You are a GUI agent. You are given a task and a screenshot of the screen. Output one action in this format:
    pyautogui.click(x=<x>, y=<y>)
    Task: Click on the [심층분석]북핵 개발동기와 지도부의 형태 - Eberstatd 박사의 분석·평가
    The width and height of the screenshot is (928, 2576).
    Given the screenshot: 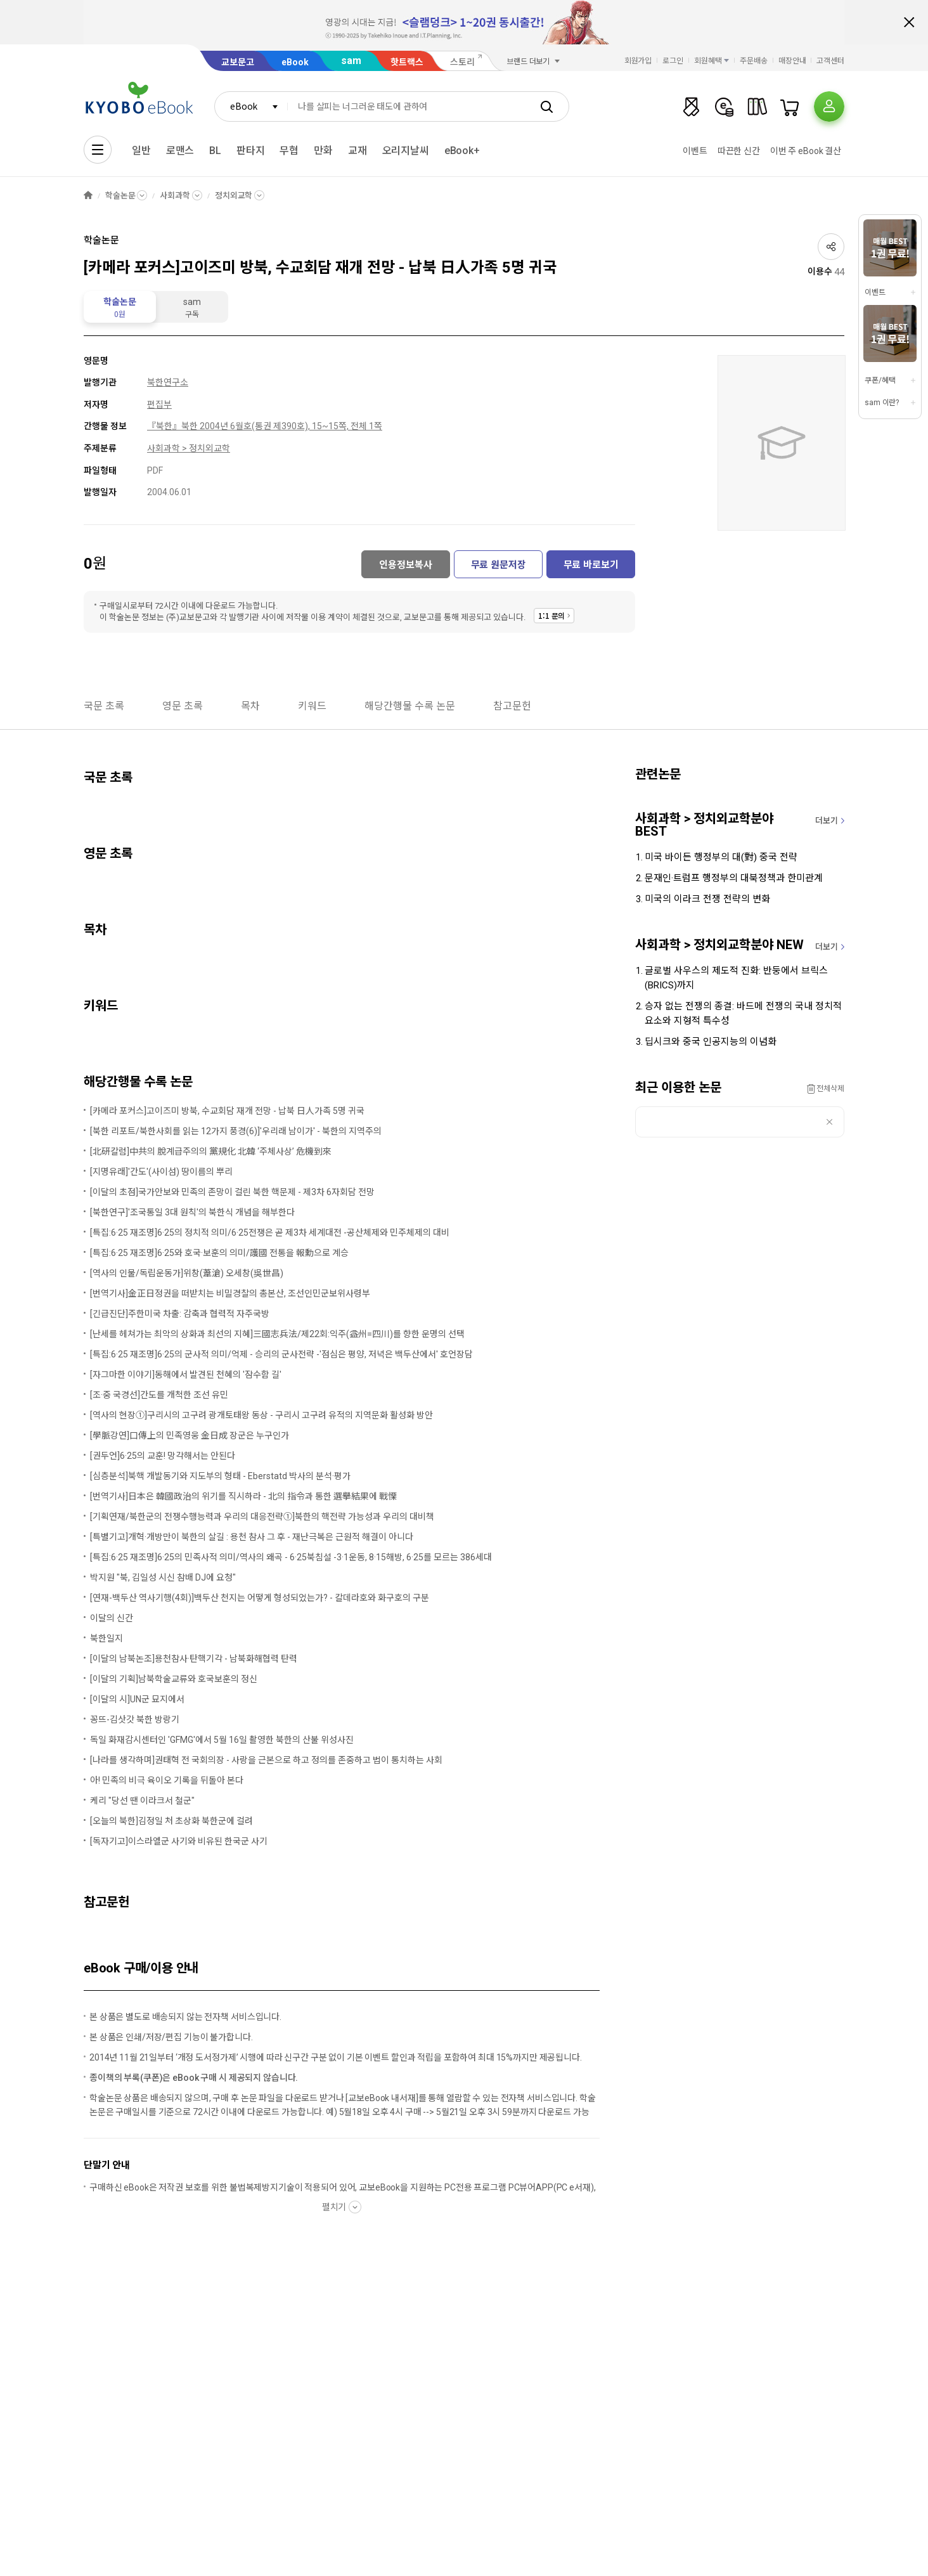 What is the action you would take?
    pyautogui.click(x=220, y=1476)
    